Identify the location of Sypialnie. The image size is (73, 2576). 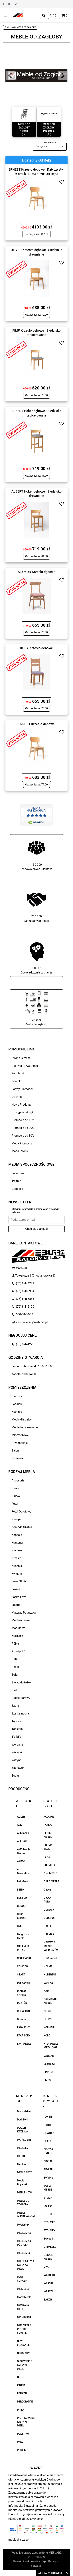
(17, 1458).